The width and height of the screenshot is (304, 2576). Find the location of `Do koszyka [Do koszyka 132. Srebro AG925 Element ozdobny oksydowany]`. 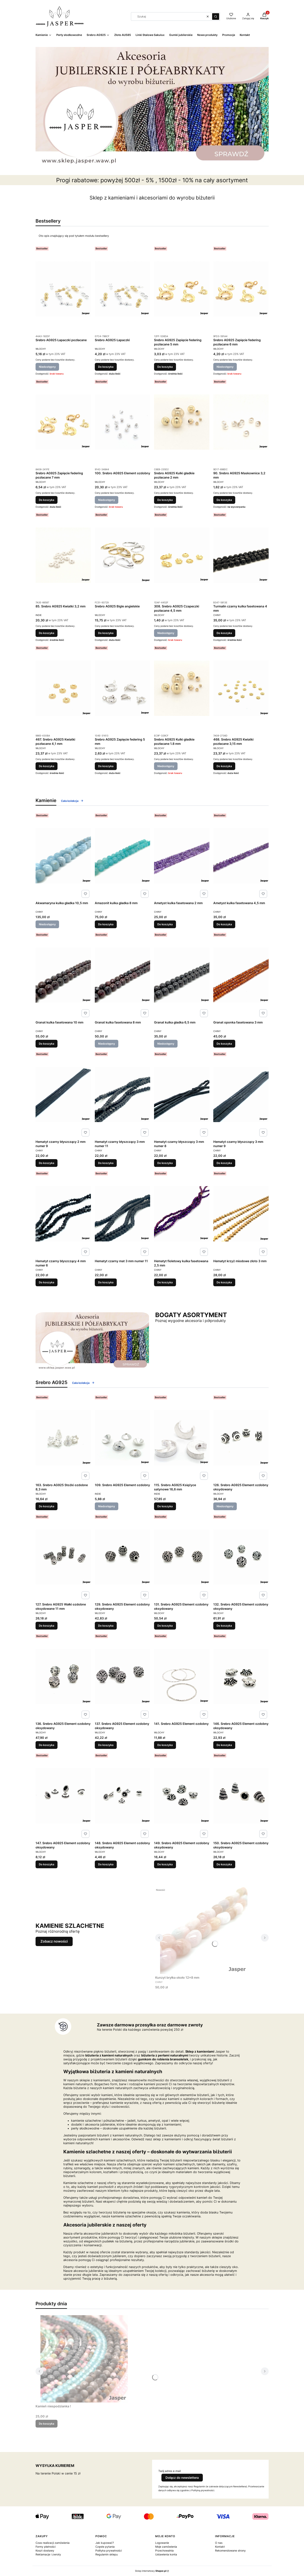

Do koszyka [Do koszyka 132. Srebro AG925 Element ozdobny oksydowany] is located at coordinates (224, 1625).